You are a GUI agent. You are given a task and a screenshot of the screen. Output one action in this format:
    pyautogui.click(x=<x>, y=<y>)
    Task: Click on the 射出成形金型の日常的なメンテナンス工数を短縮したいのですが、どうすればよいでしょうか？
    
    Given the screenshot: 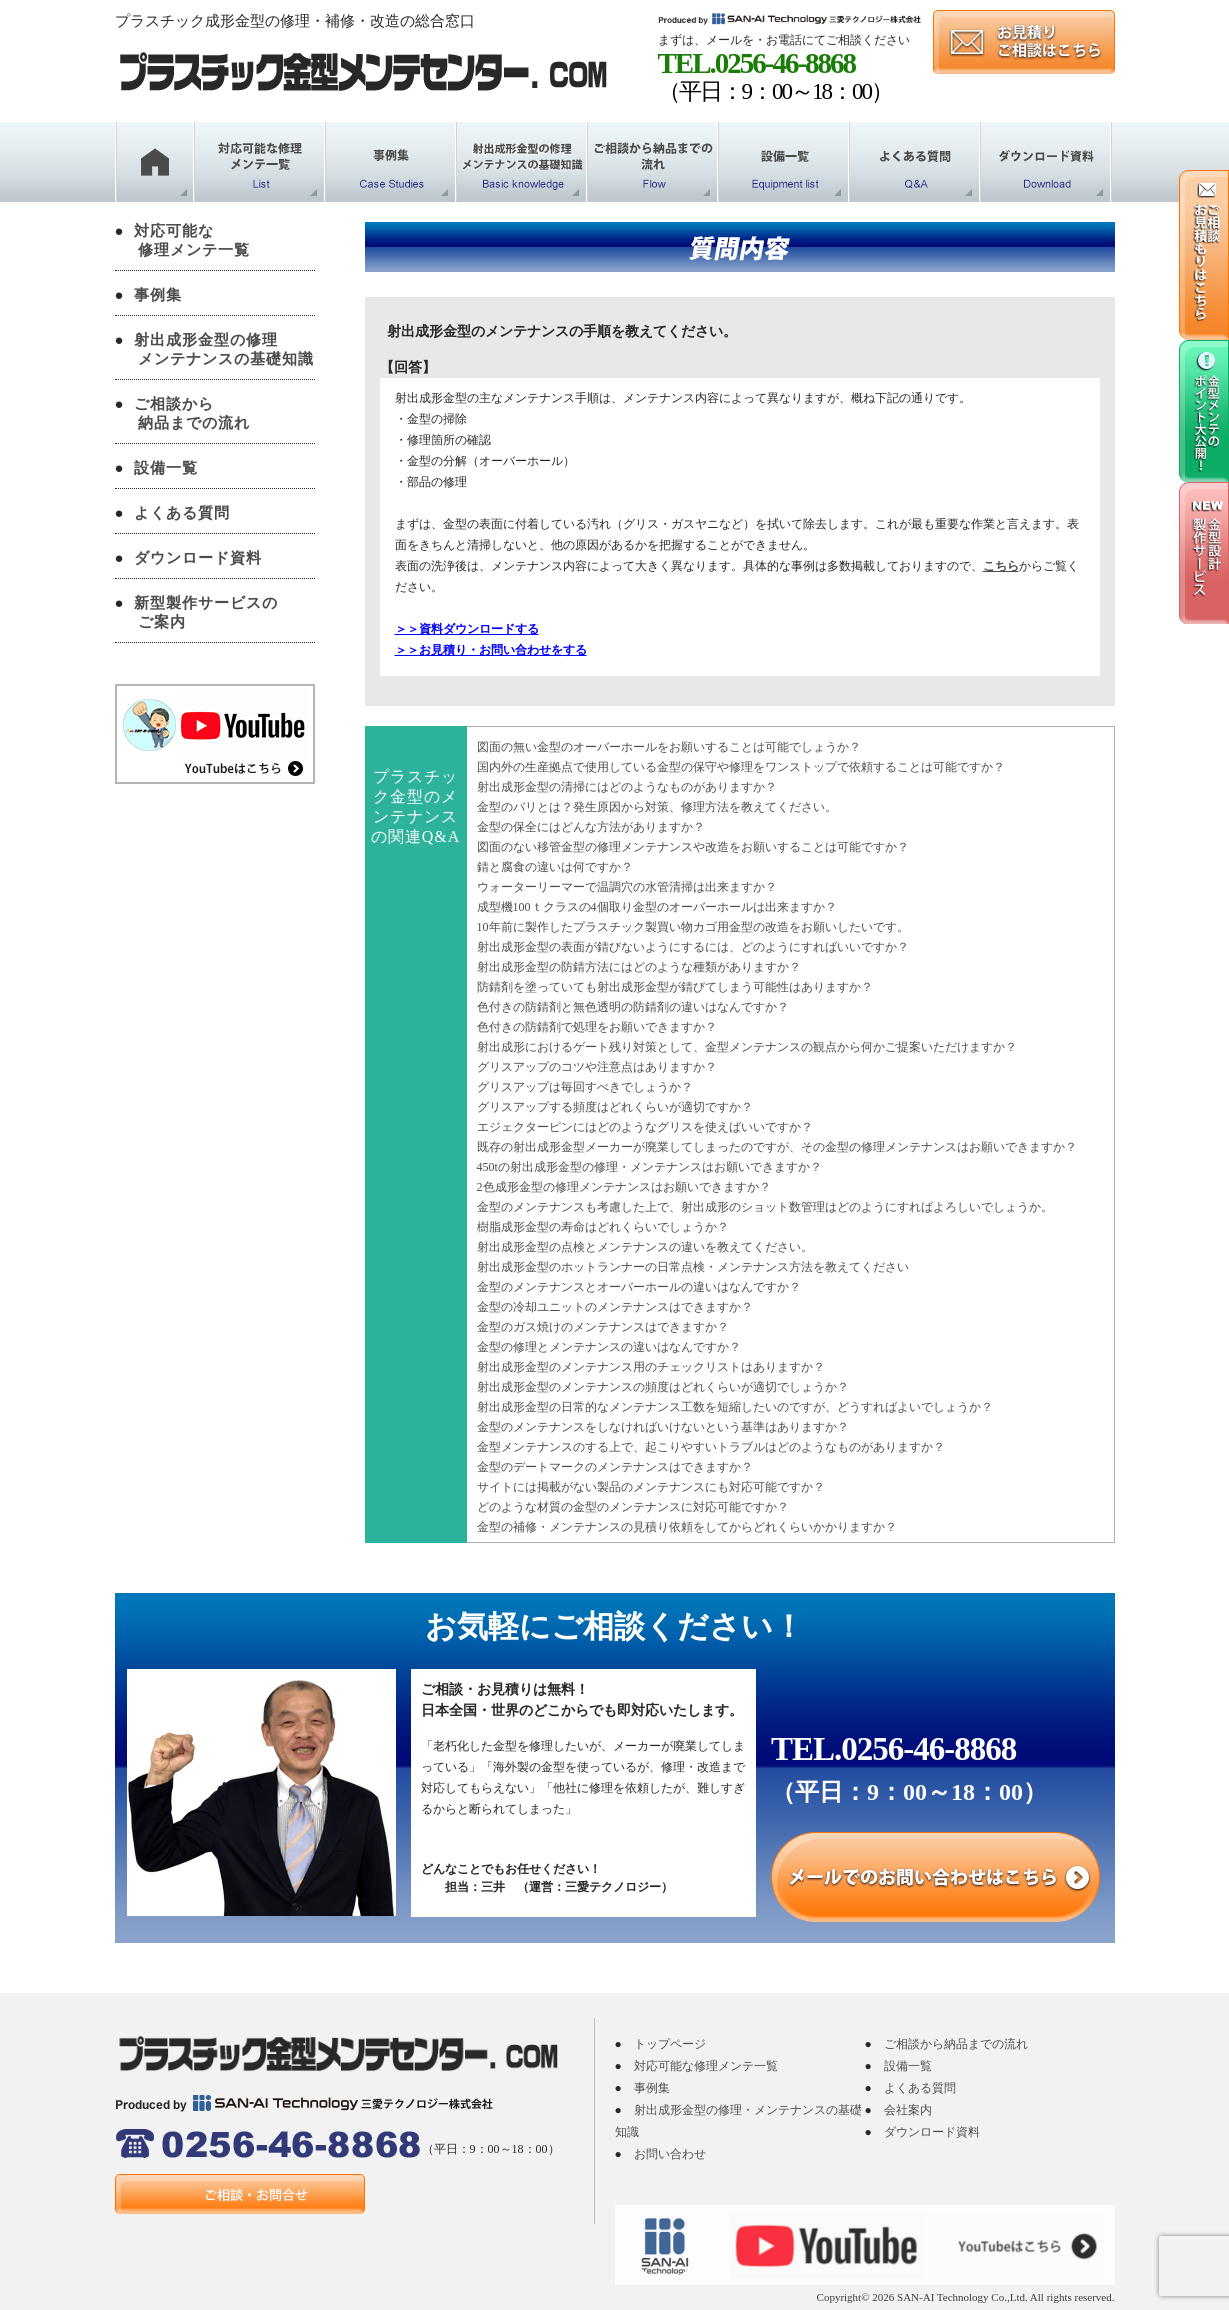 What is the action you would take?
    pyautogui.click(x=735, y=1407)
    